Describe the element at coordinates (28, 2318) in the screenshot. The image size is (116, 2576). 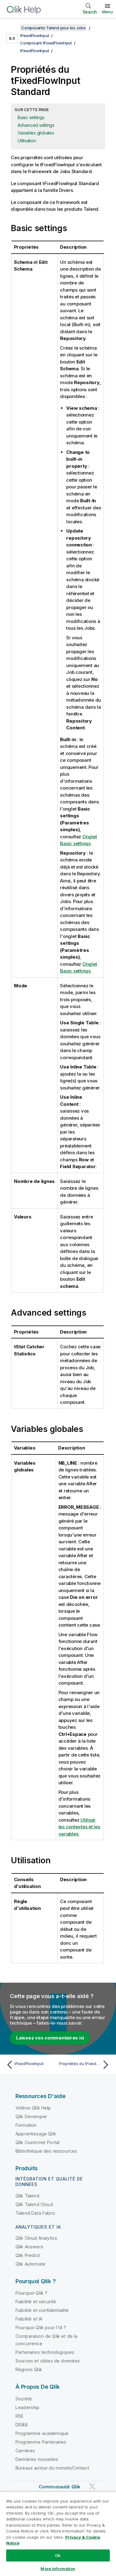
I see `Fiabilité et IA` at that location.